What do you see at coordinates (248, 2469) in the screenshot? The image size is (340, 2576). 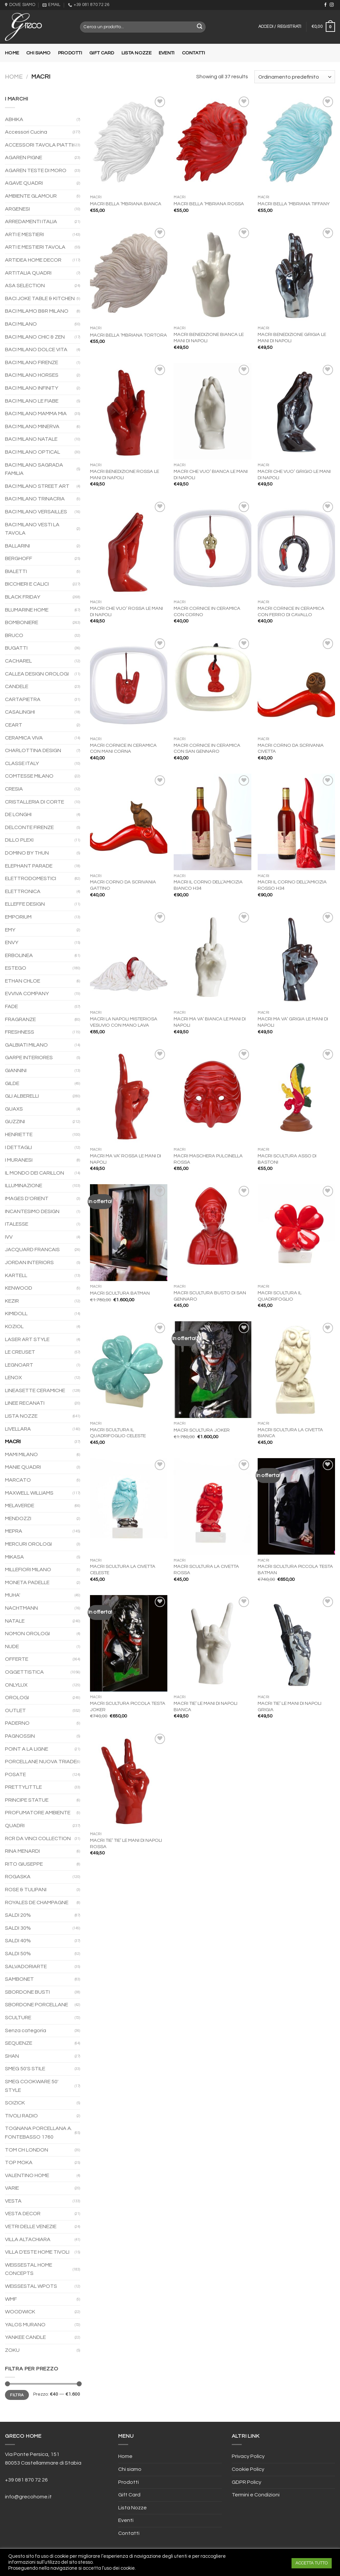 I see `Cookie Policy` at bounding box center [248, 2469].